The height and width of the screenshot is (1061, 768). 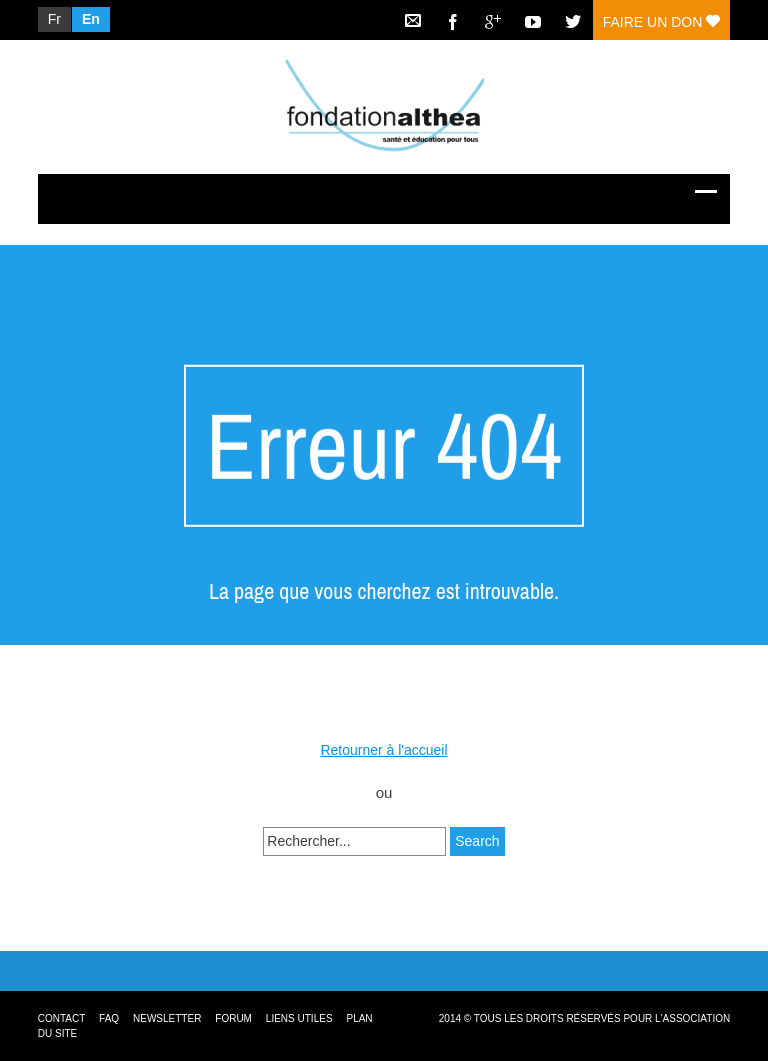 I want to click on Faire un don, so click(x=661, y=22).